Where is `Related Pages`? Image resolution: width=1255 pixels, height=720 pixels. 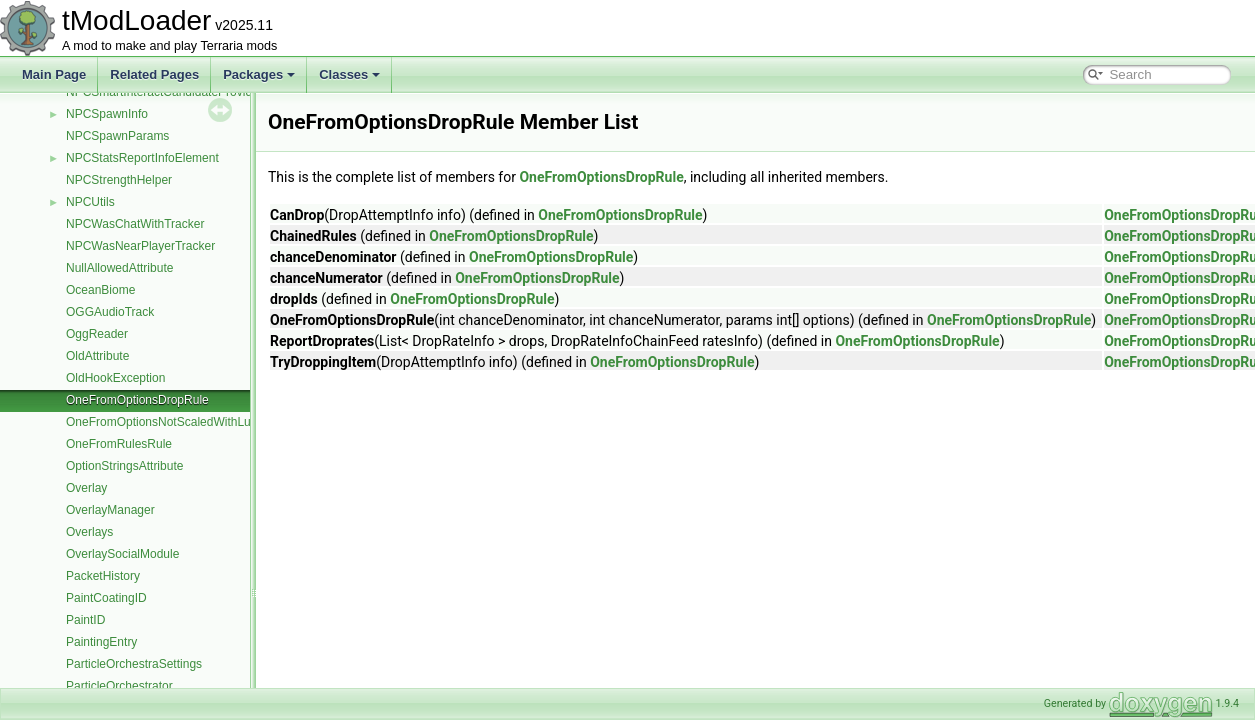
Related Pages is located at coordinates (154, 74).